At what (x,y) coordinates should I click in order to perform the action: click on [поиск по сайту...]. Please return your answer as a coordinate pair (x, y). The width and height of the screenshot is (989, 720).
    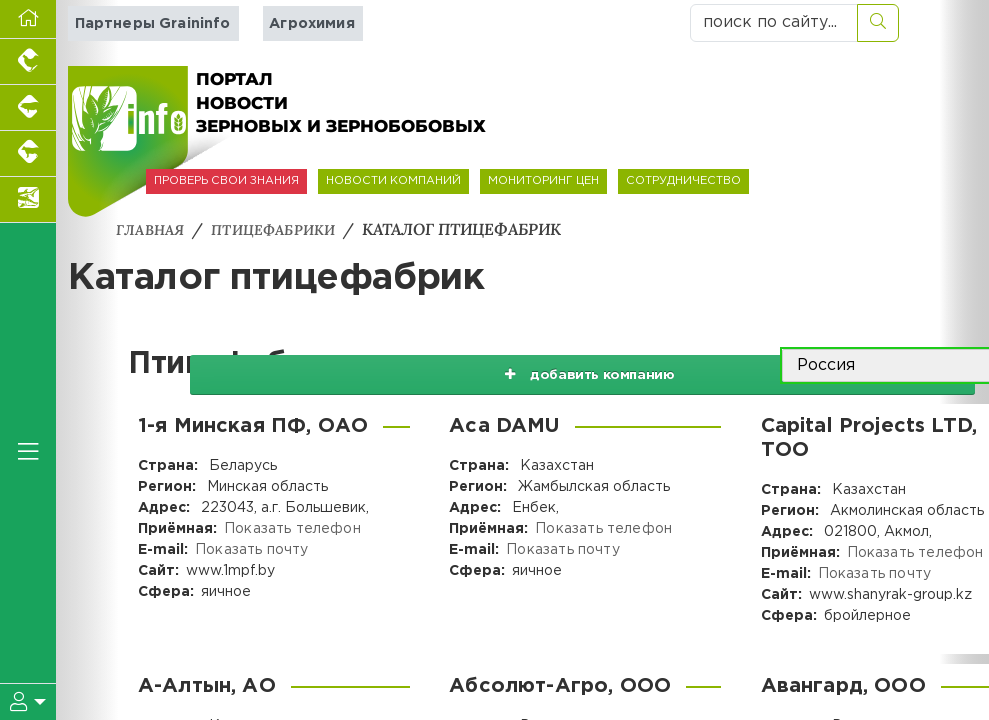
    Looking at the image, I should click on (774, 23).